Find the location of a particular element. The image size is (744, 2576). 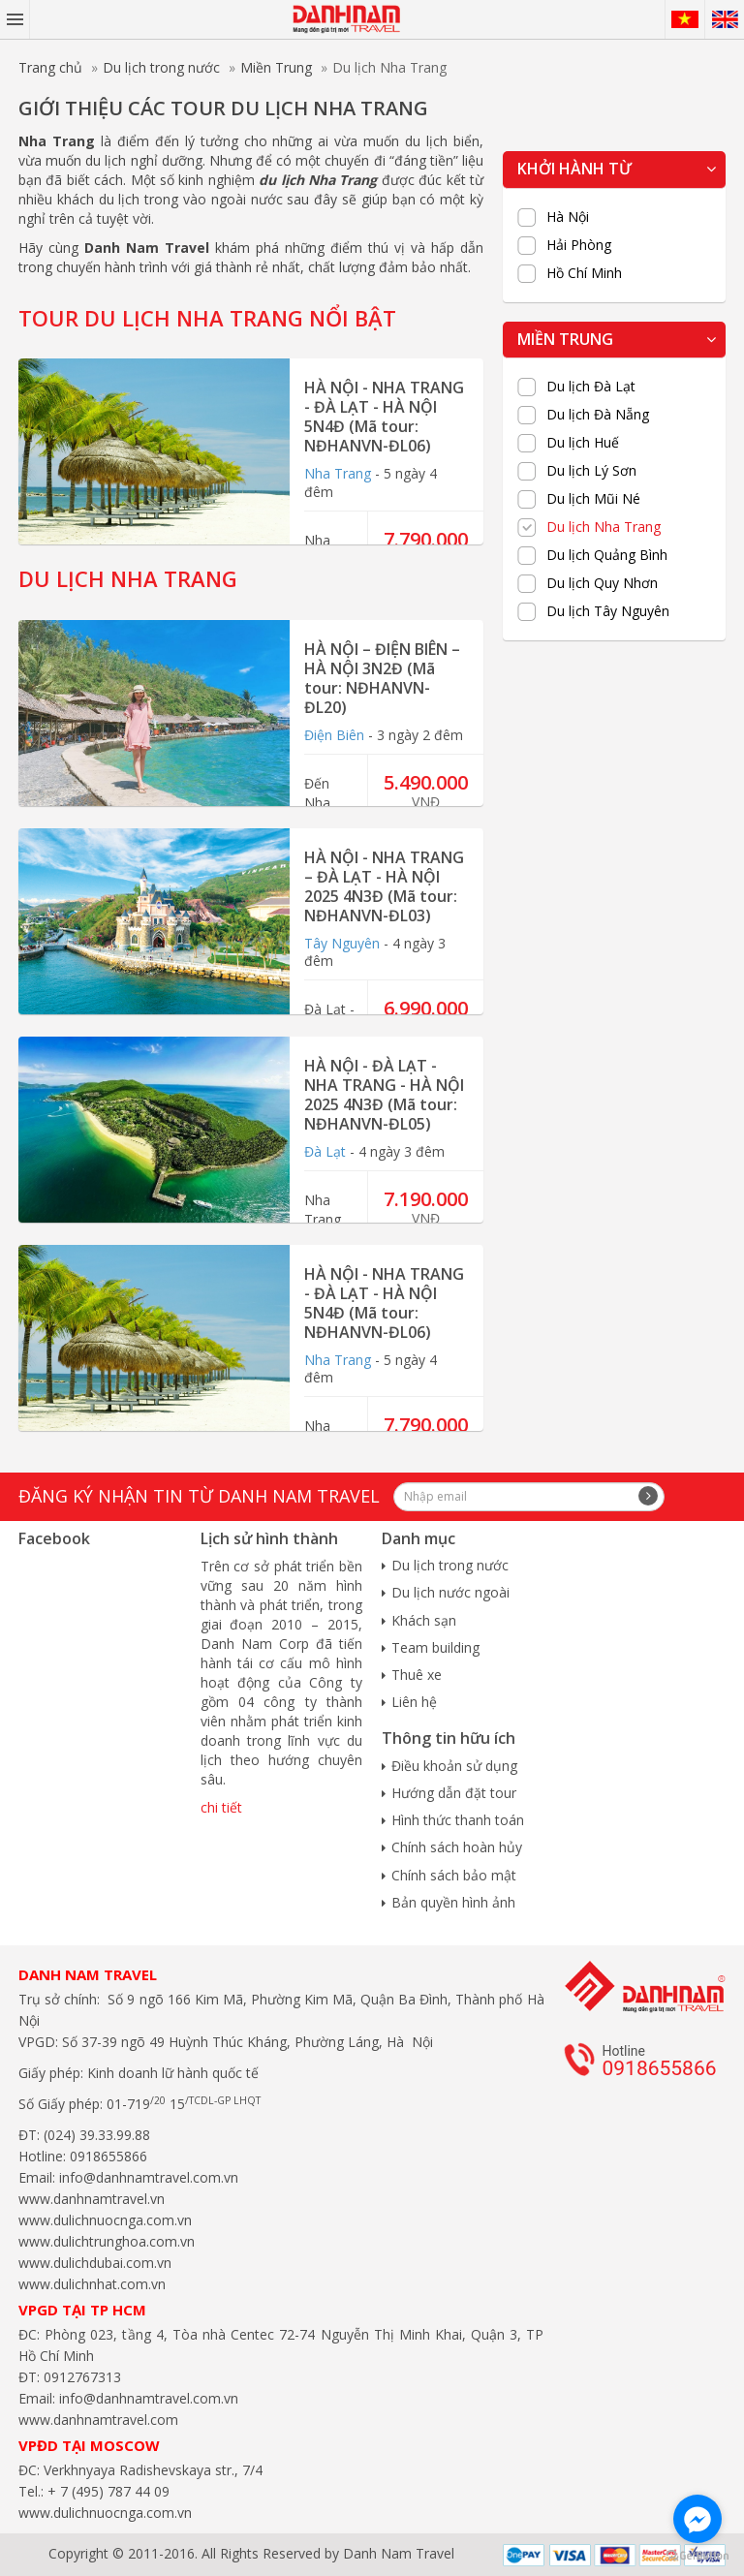

www.dulichtrunghoa.com.vn is located at coordinates (106, 2241).